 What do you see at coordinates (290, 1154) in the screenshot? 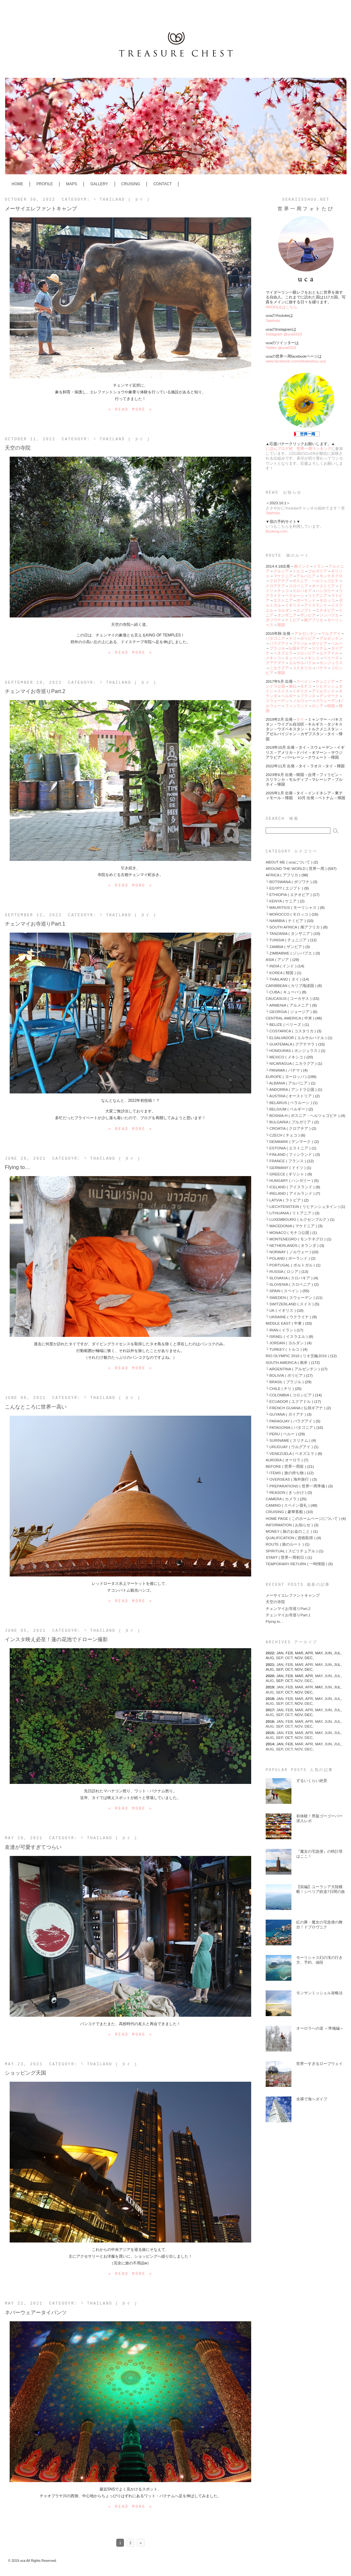
I see `└ FINLAND ( フィンランド )` at bounding box center [290, 1154].